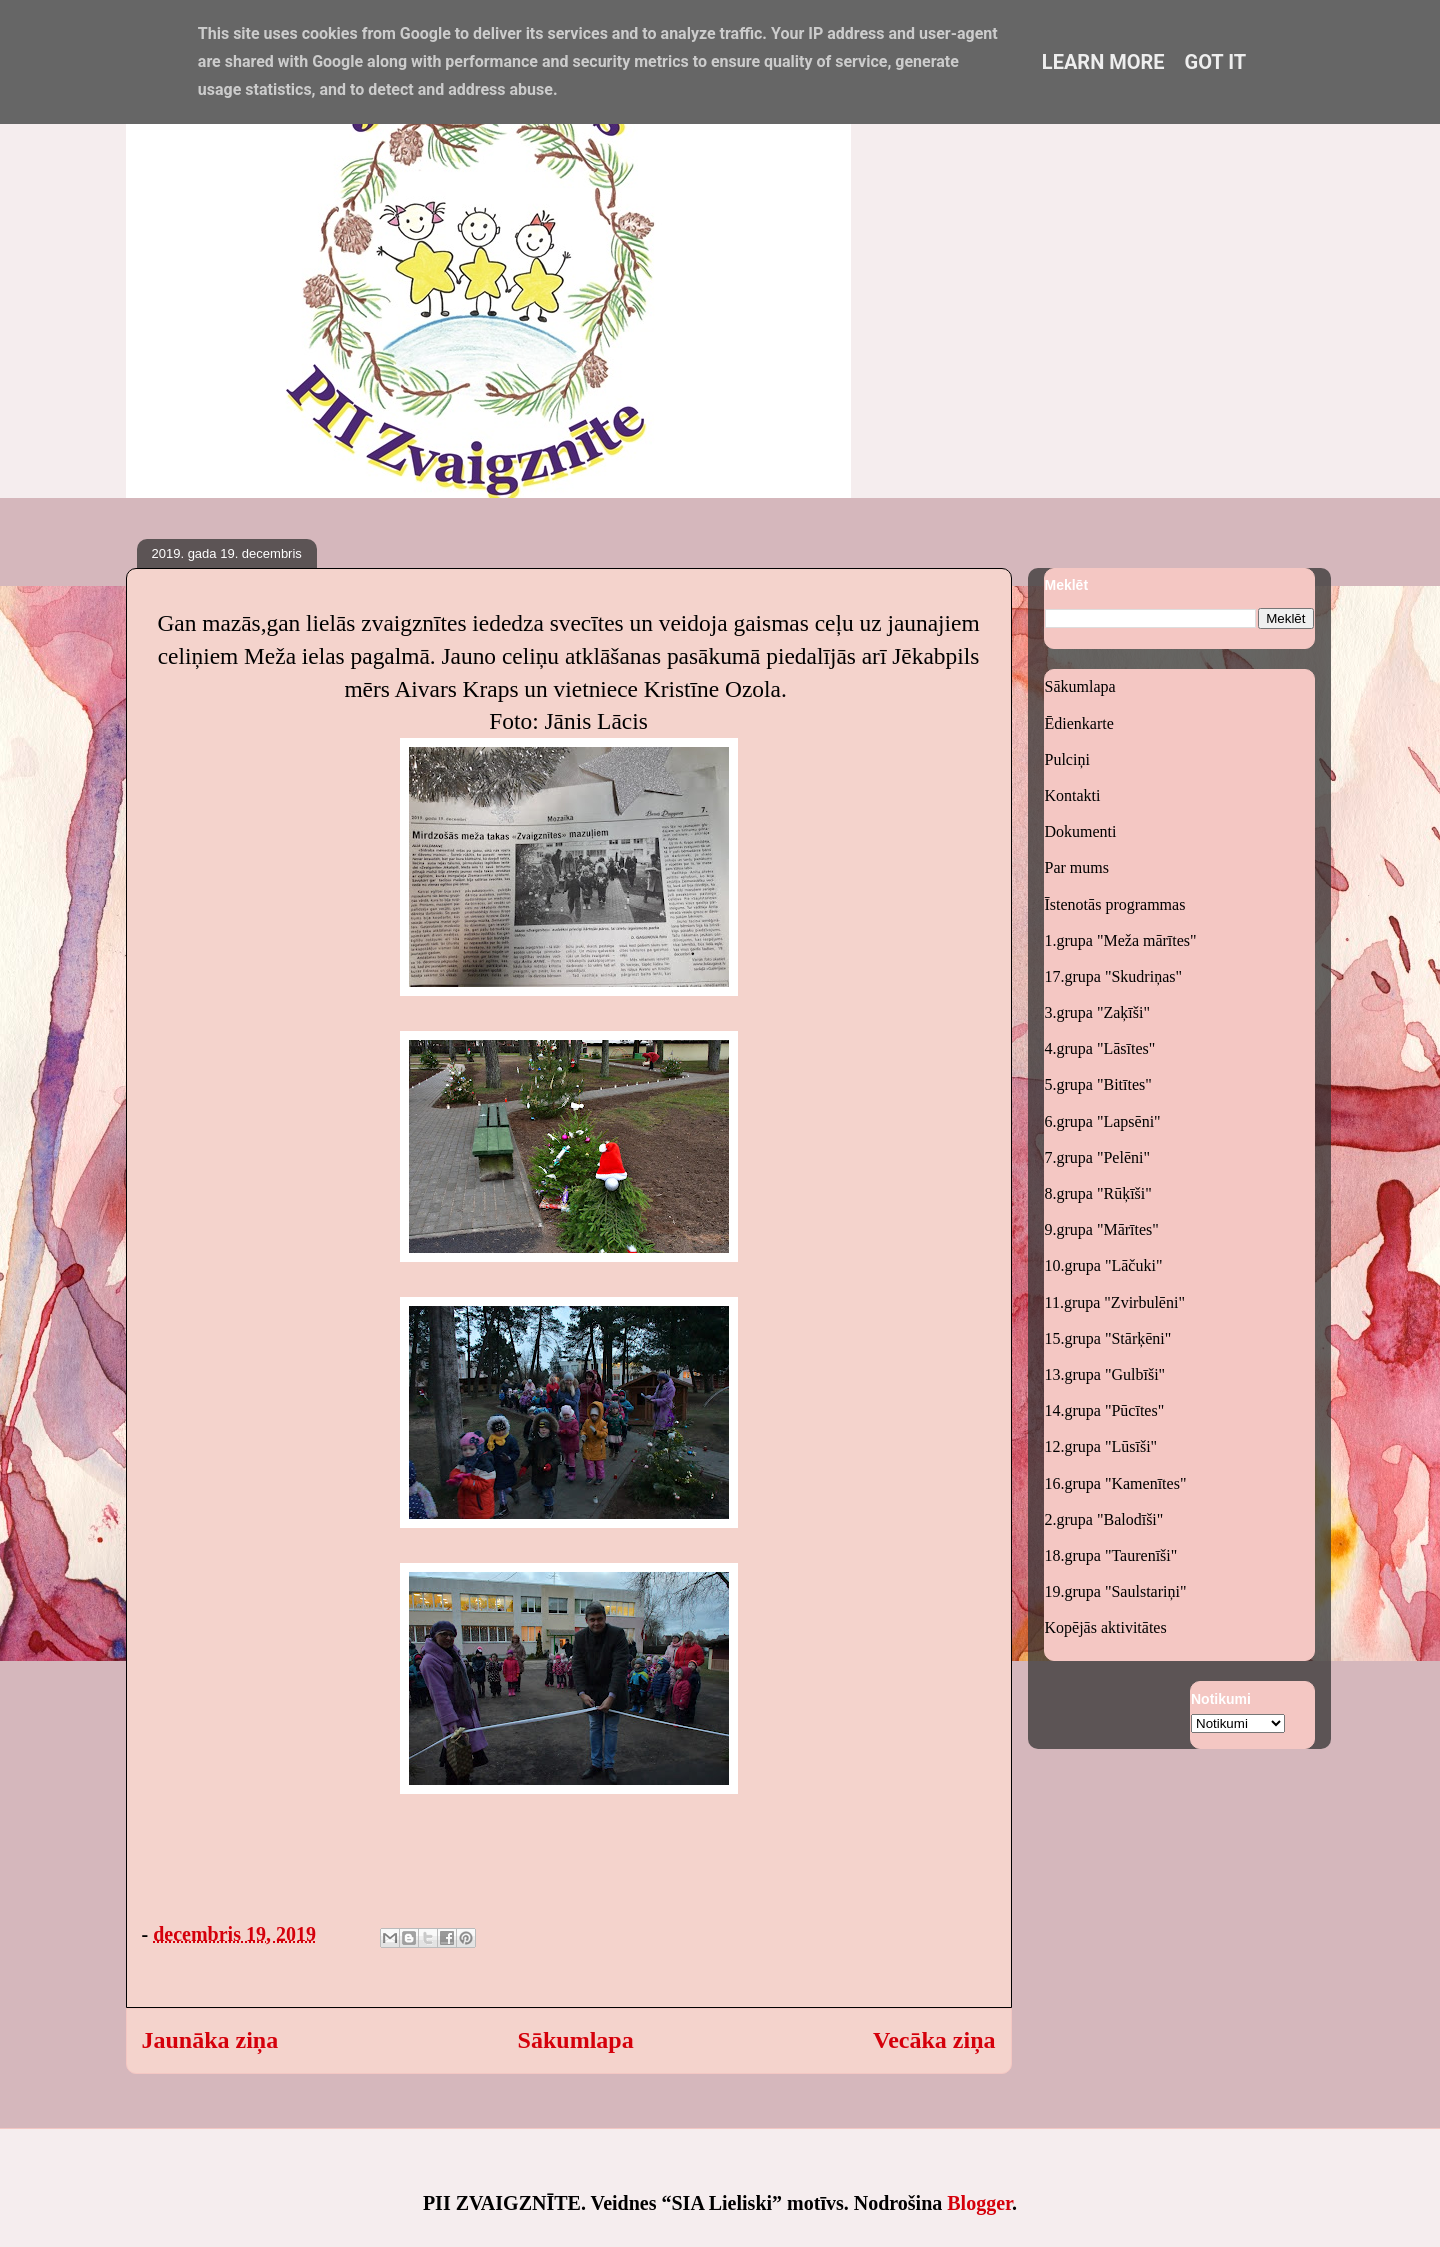 The height and width of the screenshot is (2247, 1440). Describe the element at coordinates (1079, 723) in the screenshot. I see `Ēdienkarte` at that location.